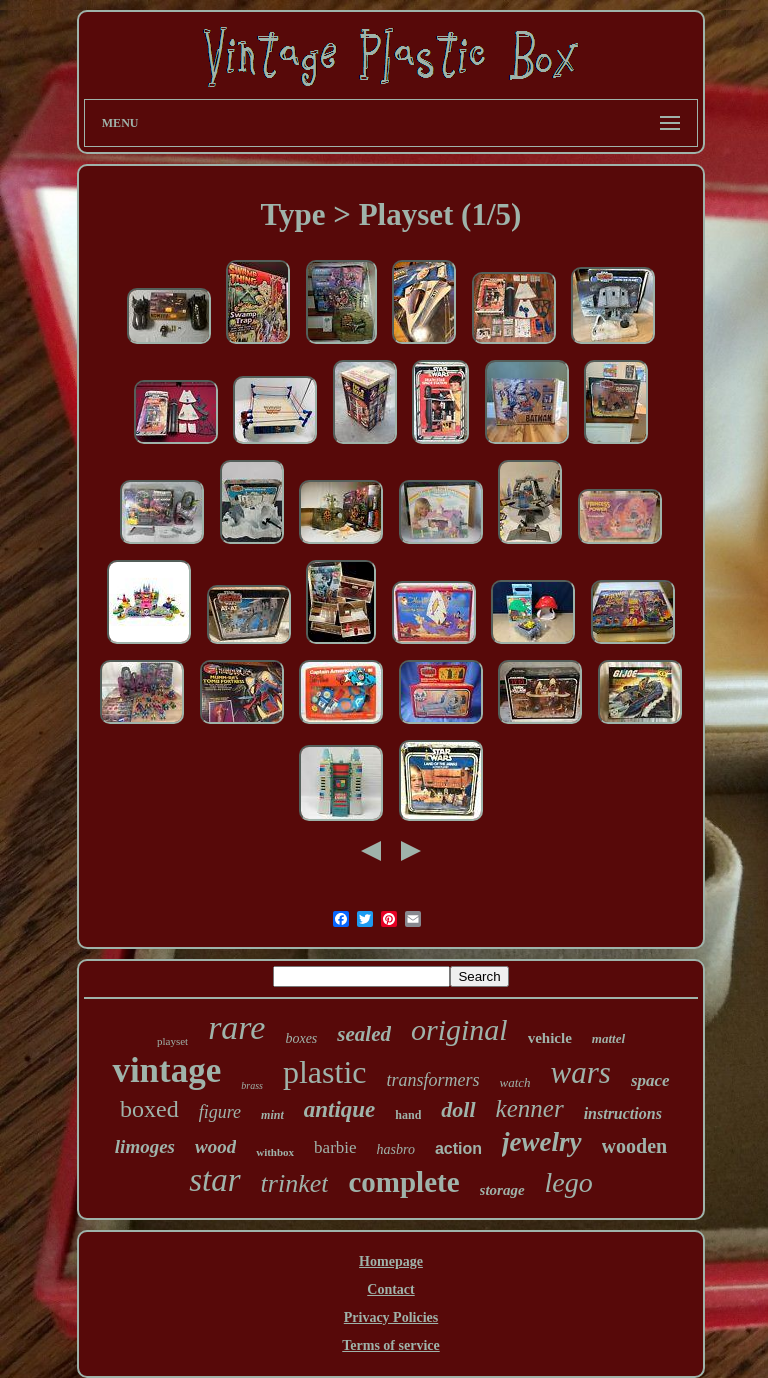 The image size is (768, 1378). I want to click on Homepage, so click(391, 1261).